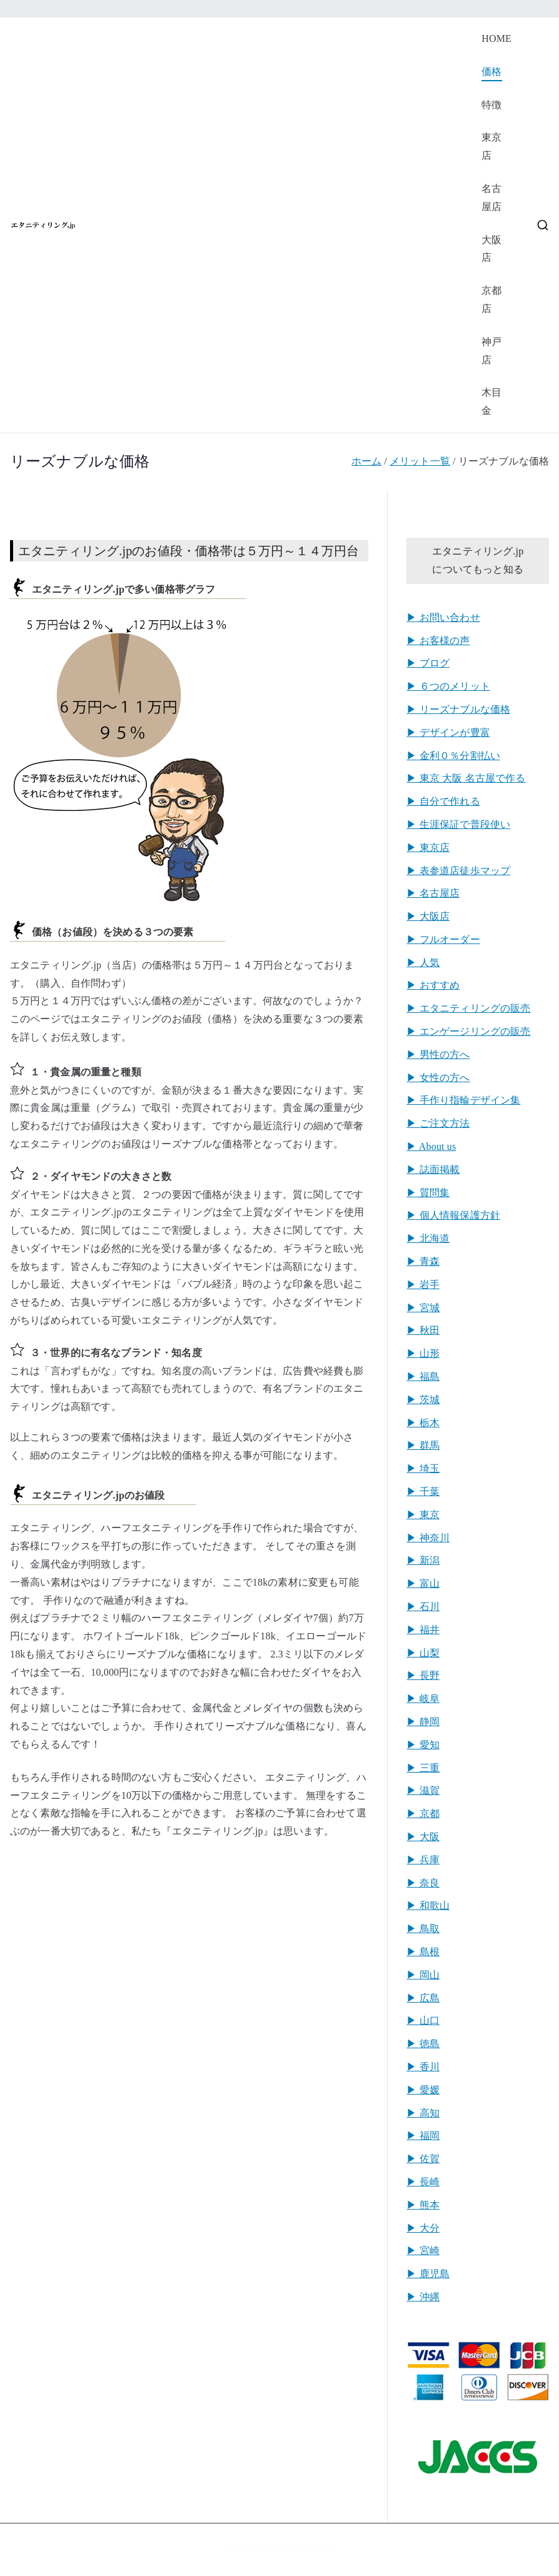 Image resolution: width=559 pixels, height=2576 pixels. What do you see at coordinates (423, 1491) in the screenshot?
I see `▶︎ 千葉` at bounding box center [423, 1491].